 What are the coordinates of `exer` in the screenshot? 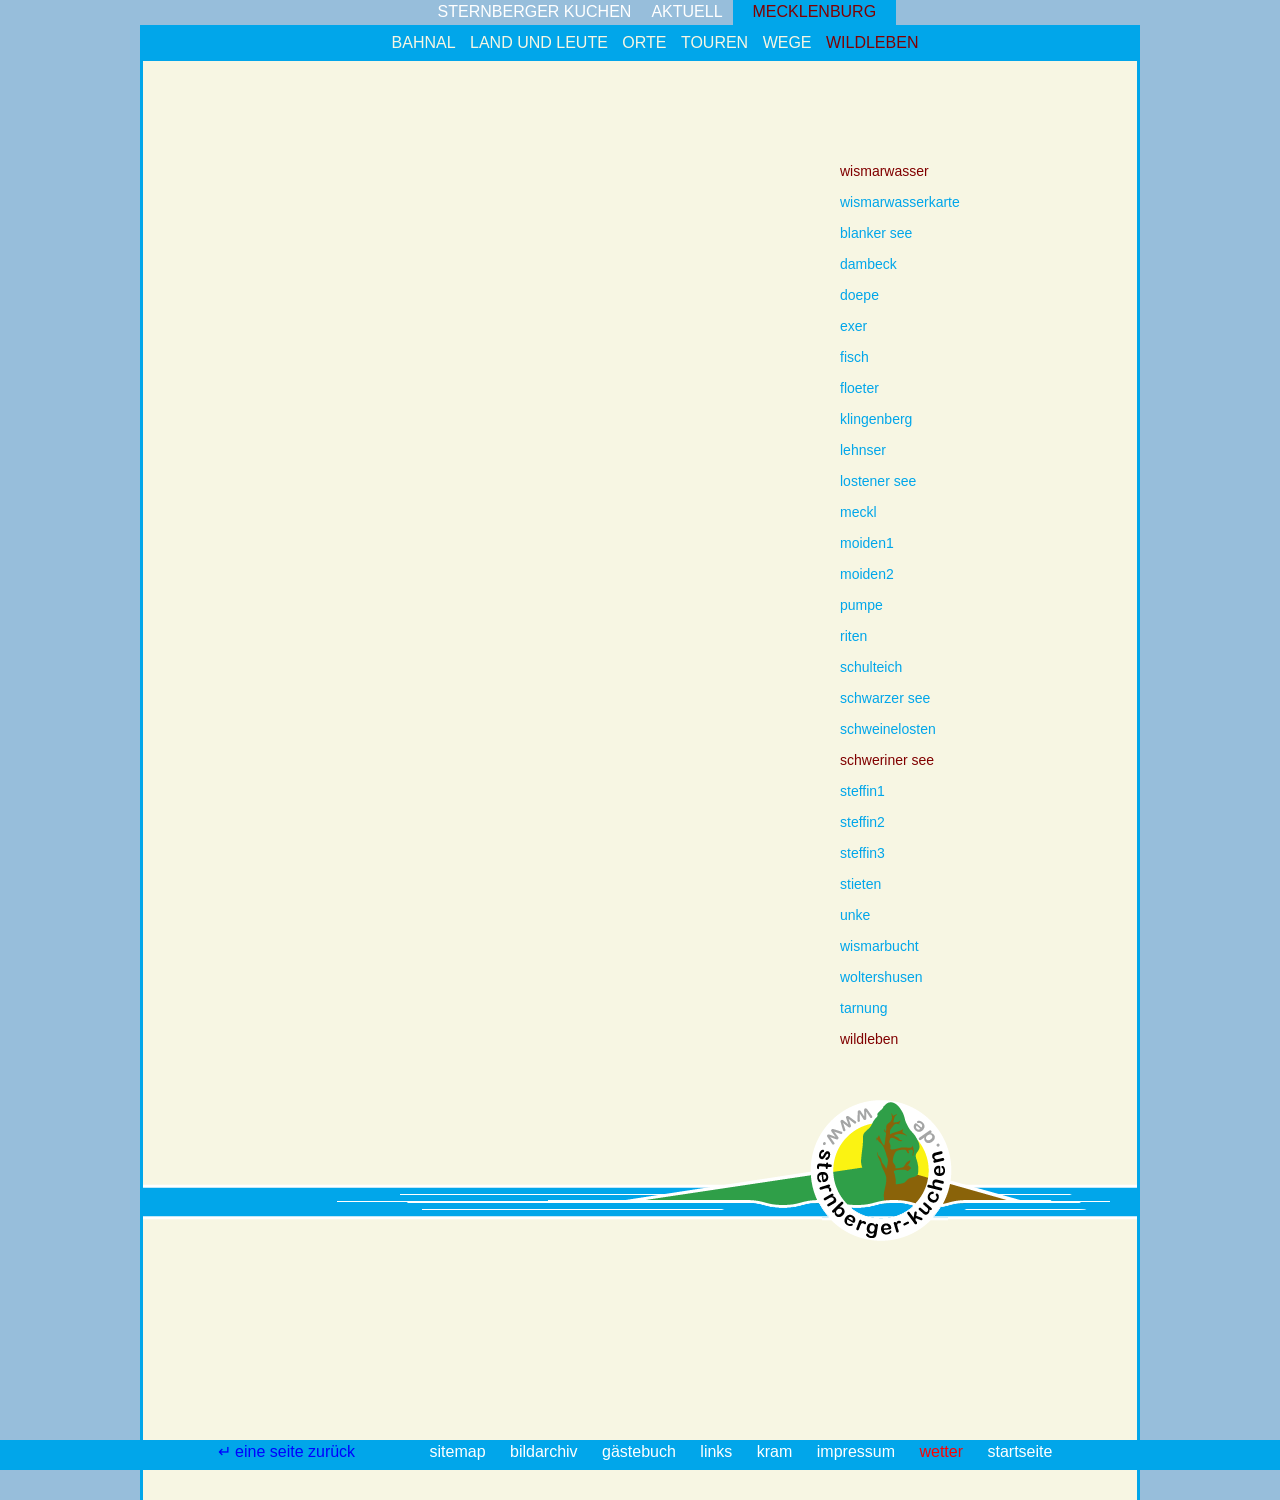 It's located at (853, 326).